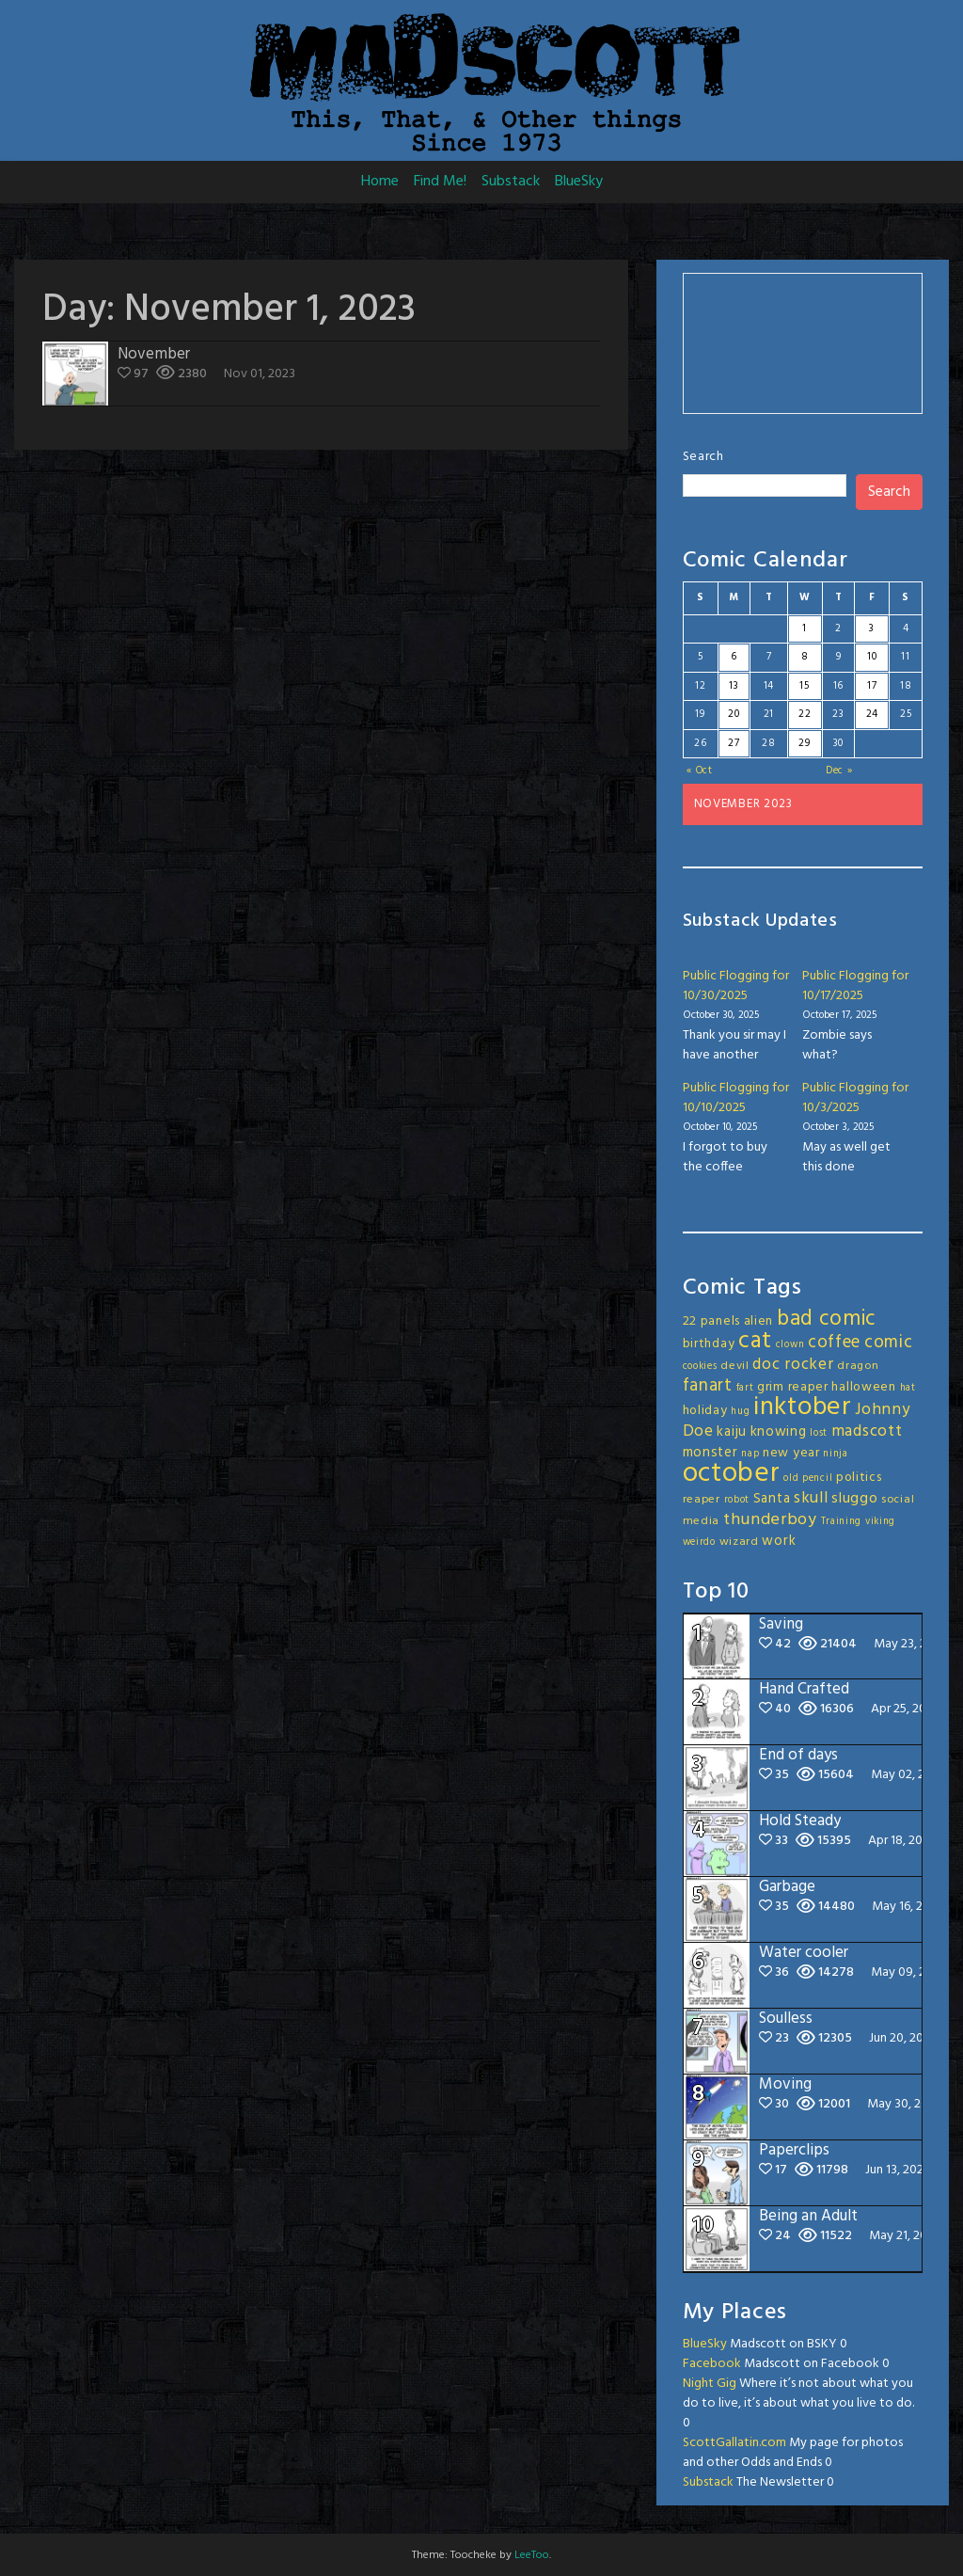  I want to click on clown [clown (2 items)], so click(790, 1345).